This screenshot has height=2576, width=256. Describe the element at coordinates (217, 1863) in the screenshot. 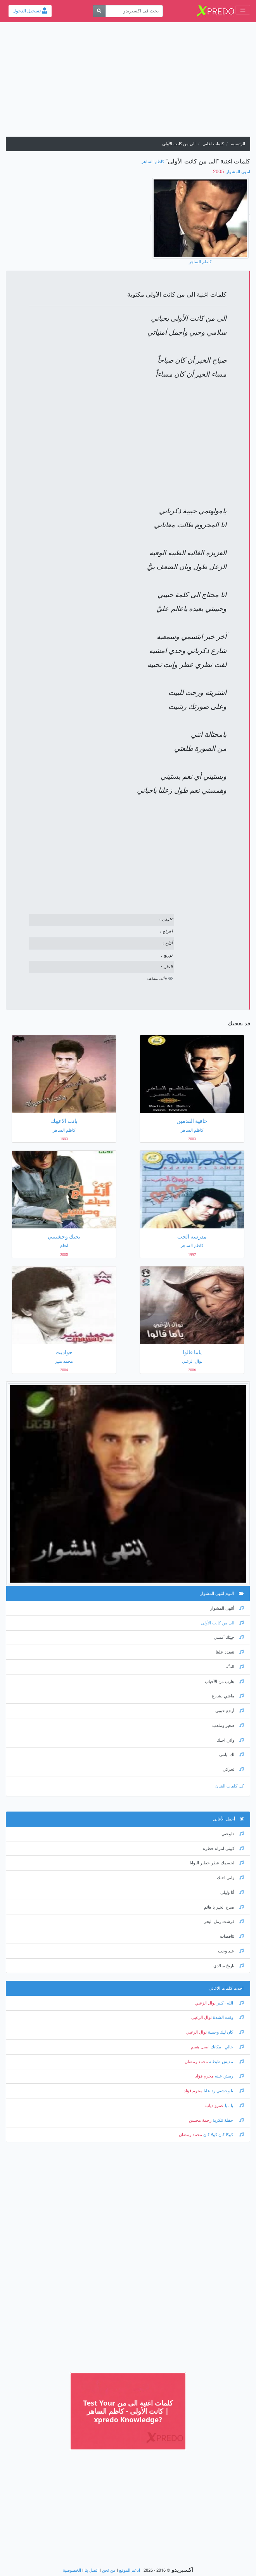

I see `لجسمك عطر خطير النوايا` at that location.